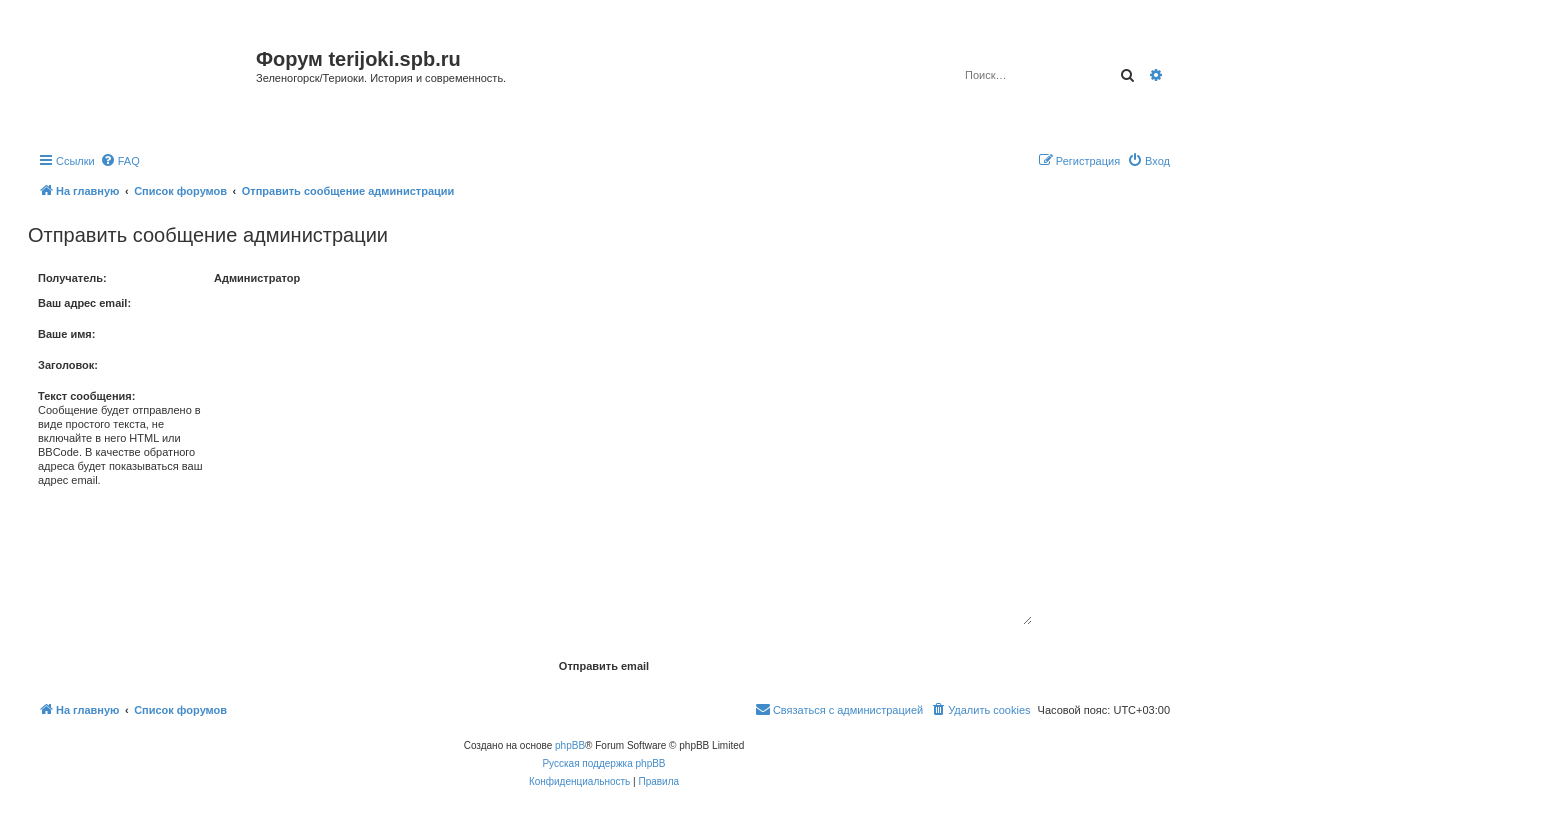 The height and width of the screenshot is (829, 1568). What do you see at coordinates (72, 278) in the screenshot?
I see `Получатель:` at bounding box center [72, 278].